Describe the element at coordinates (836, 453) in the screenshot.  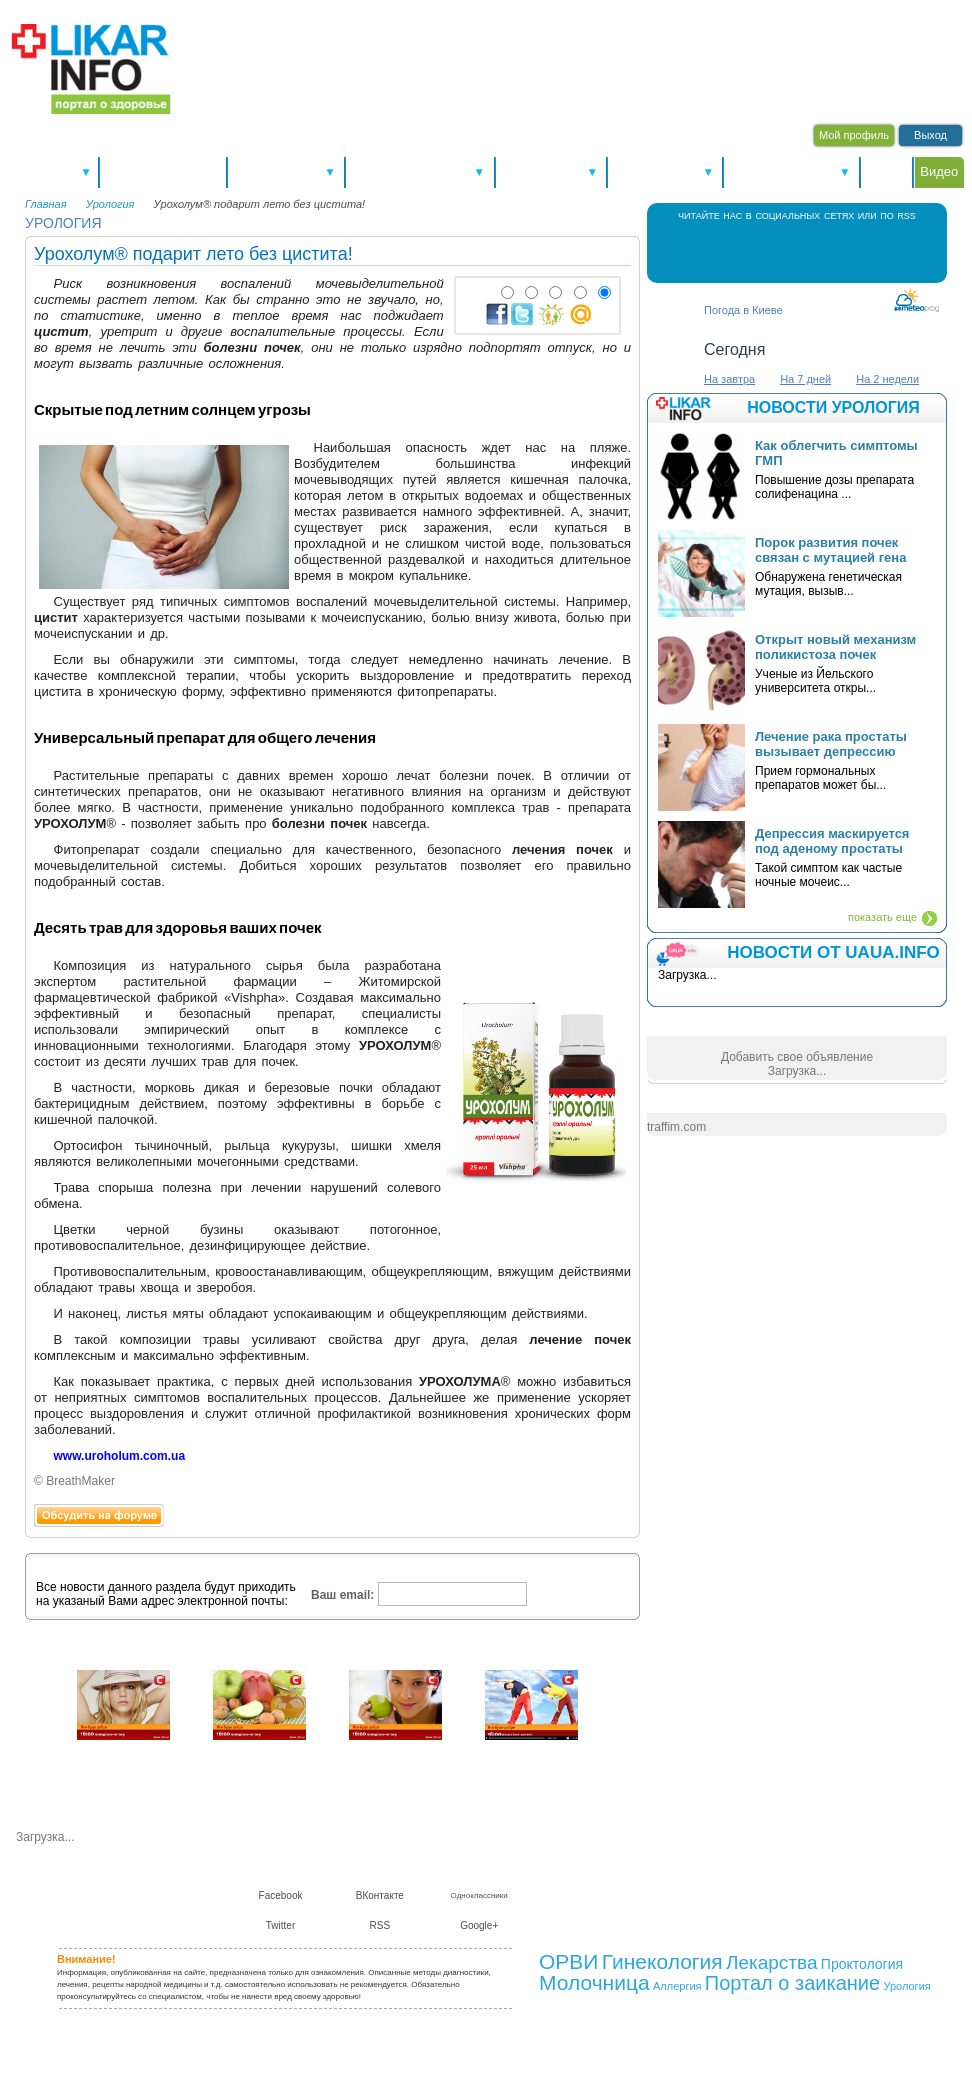
I see `Как облегчить симптомы ГМП` at that location.